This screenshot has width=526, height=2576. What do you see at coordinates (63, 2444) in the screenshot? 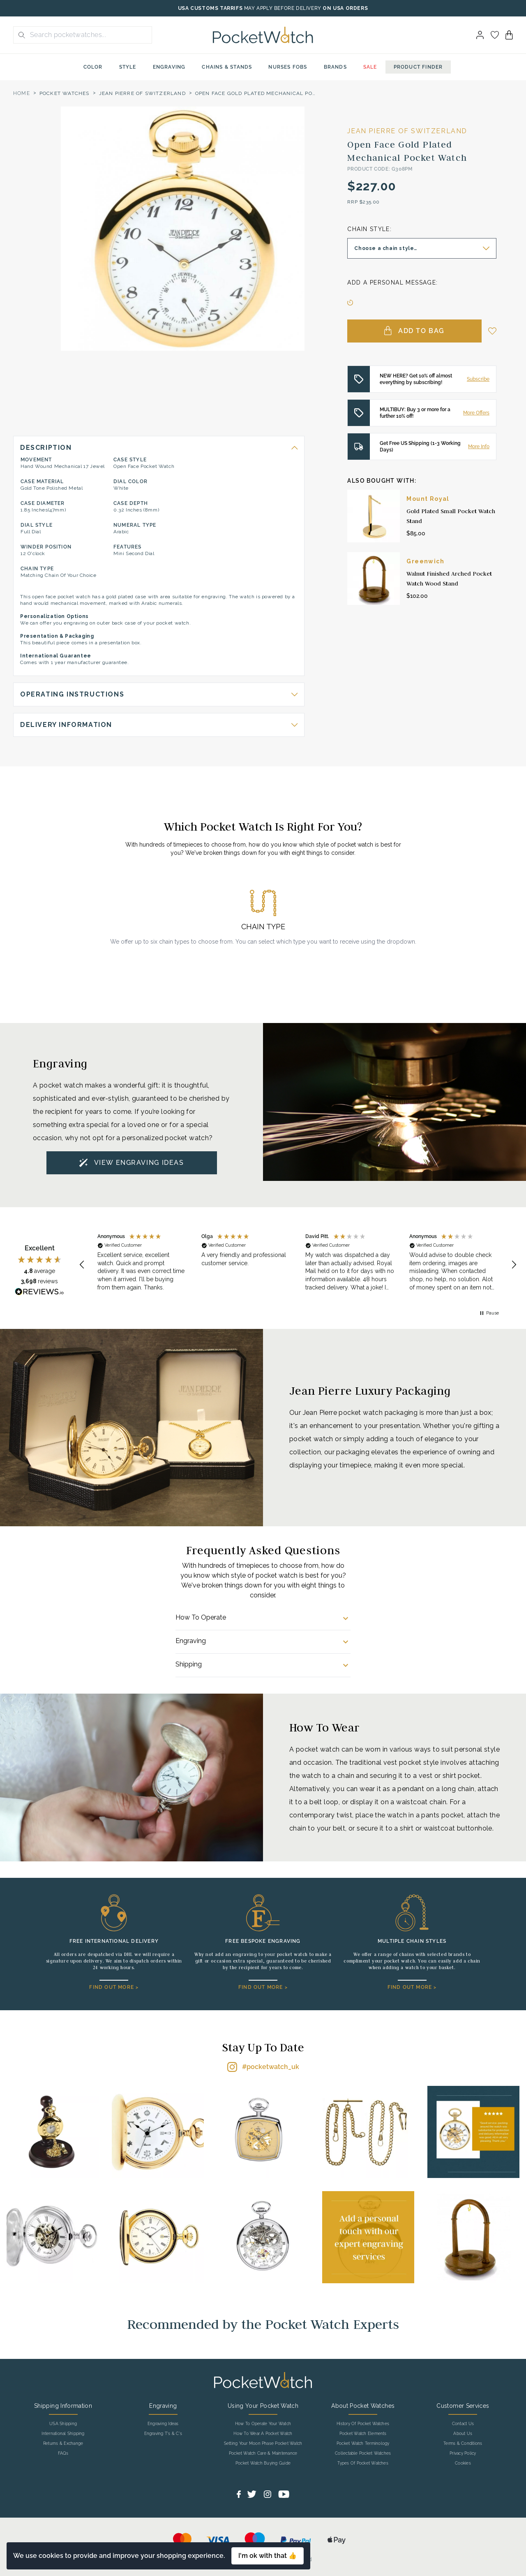
I see `Returns & Exchange` at bounding box center [63, 2444].